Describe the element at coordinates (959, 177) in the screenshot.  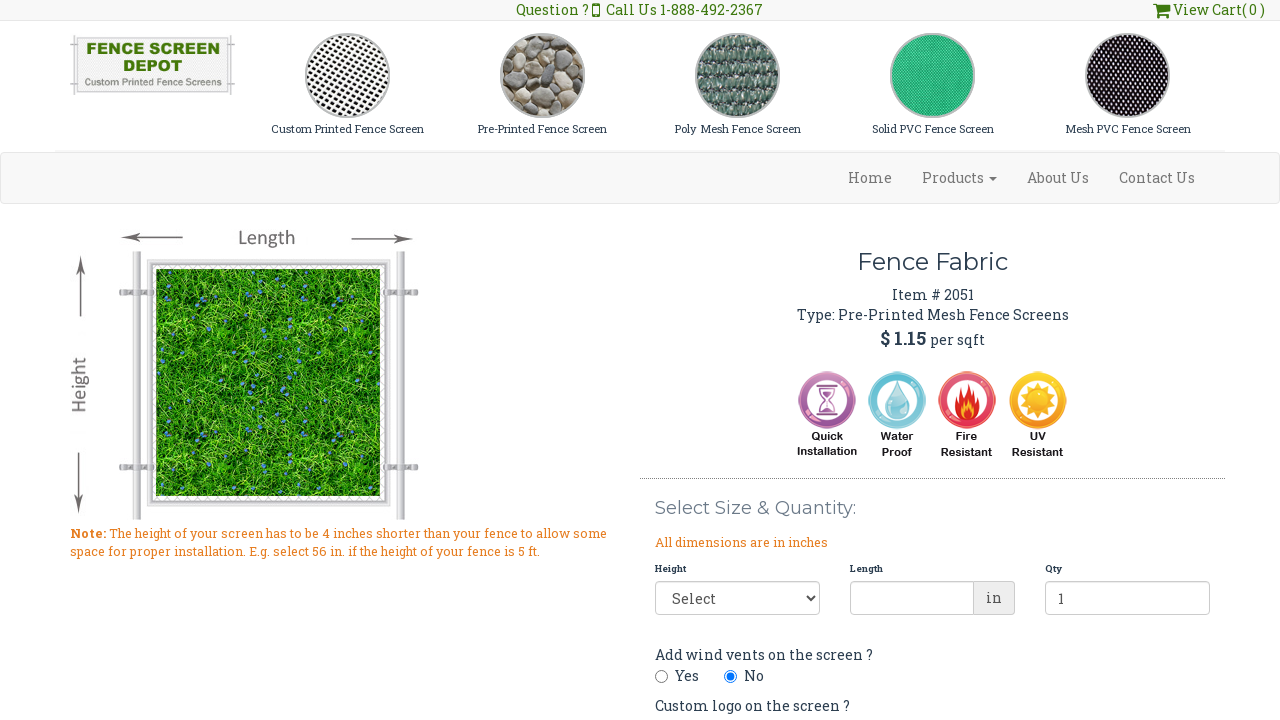
I see `Products` at that location.